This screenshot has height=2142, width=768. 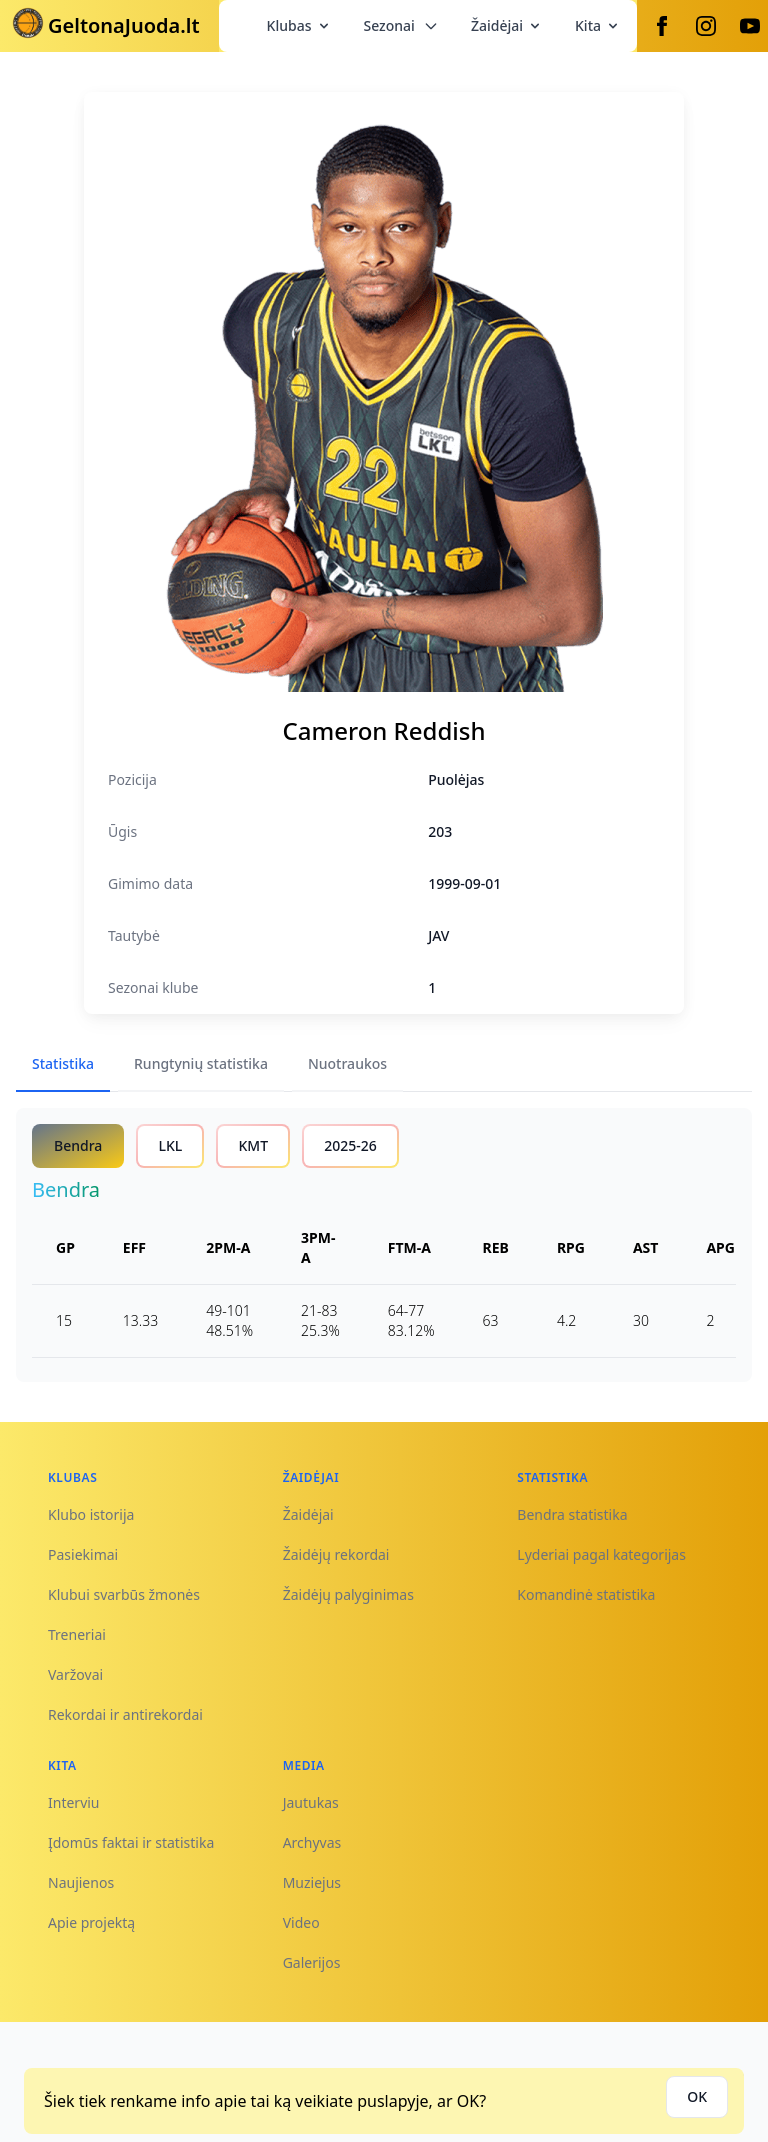 What do you see at coordinates (131, 1842) in the screenshot?
I see `Įdomūs faktai ir statistika` at bounding box center [131, 1842].